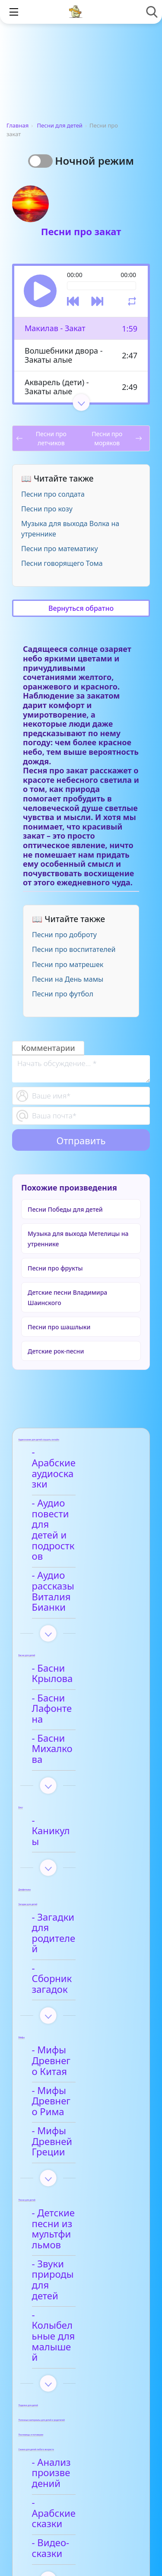 The image size is (162, 2576). What do you see at coordinates (81, 608) in the screenshot?
I see `Вернуться обратно` at bounding box center [81, 608].